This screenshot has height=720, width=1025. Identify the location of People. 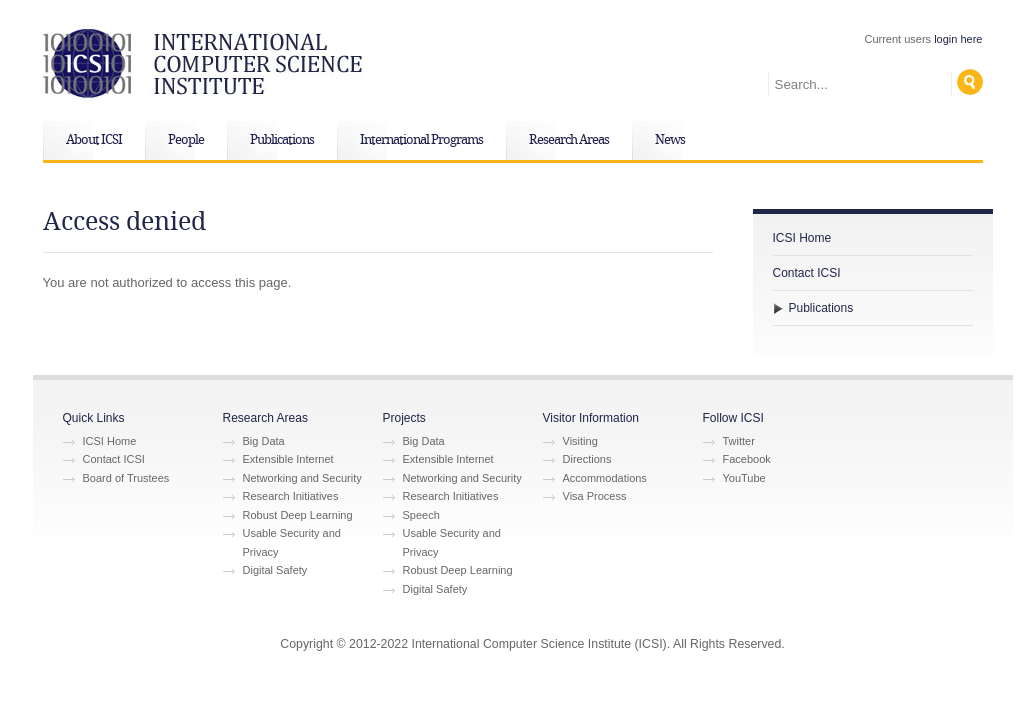
(186, 140).